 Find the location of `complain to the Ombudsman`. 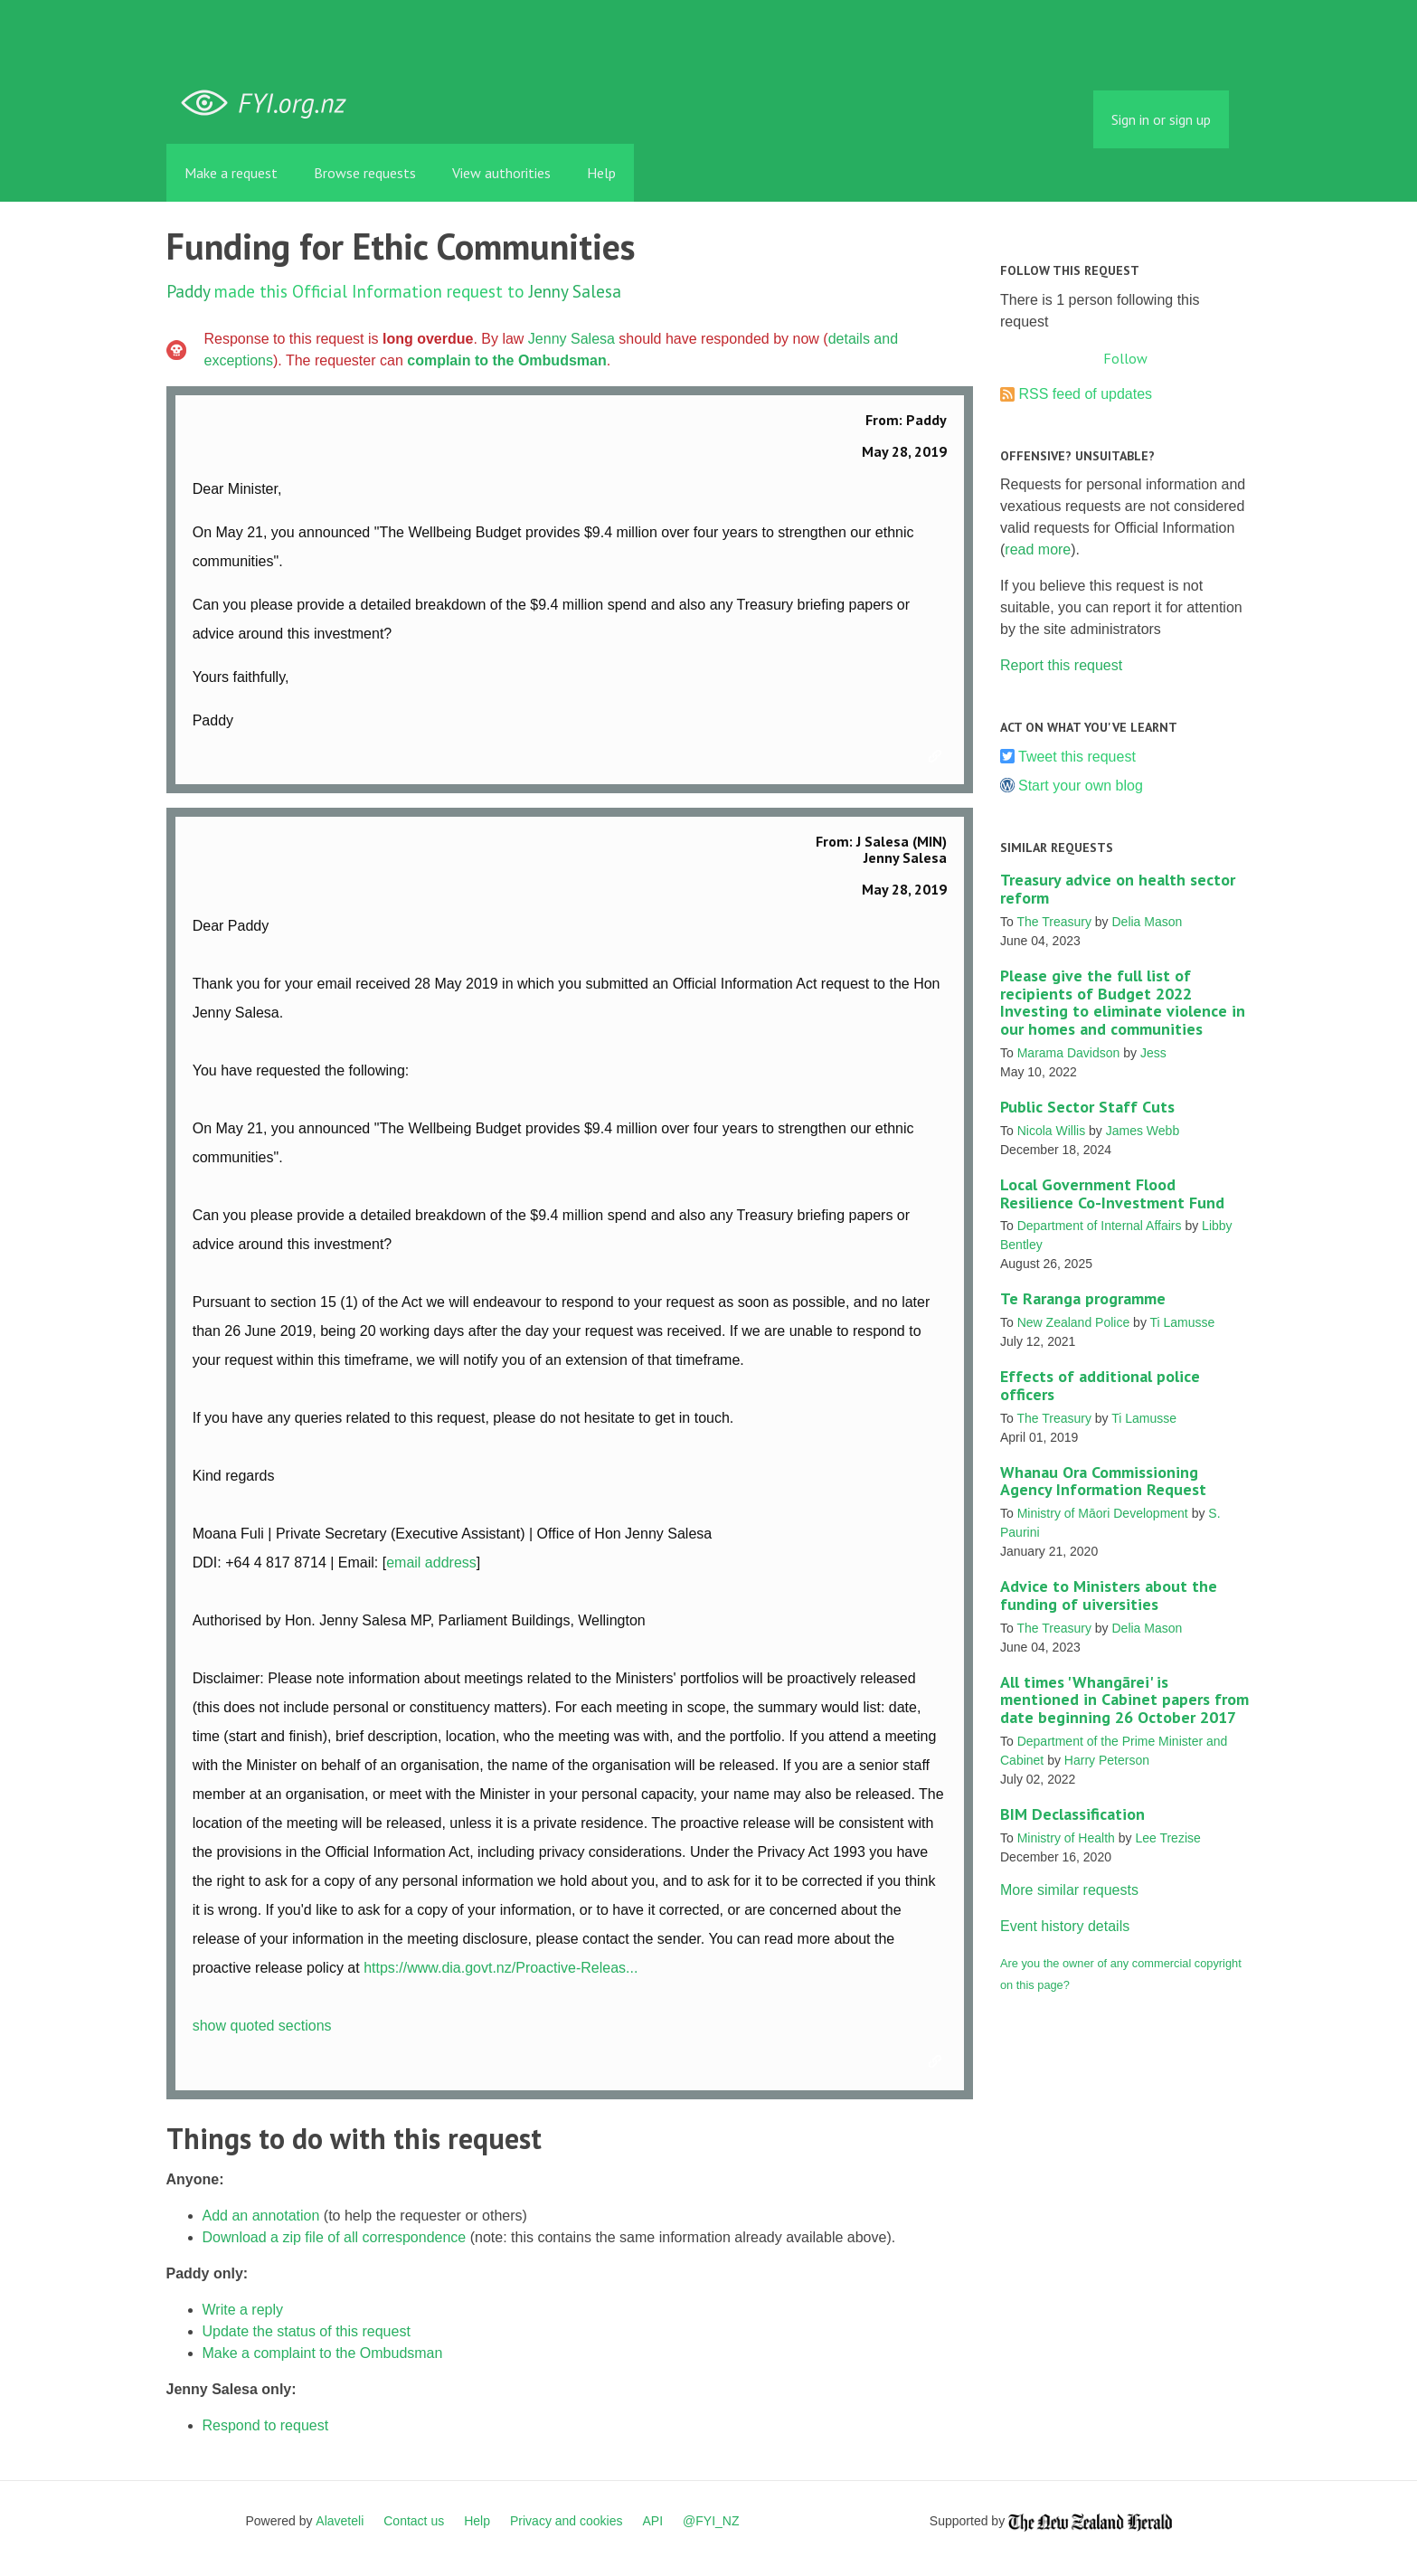

complain to the Ombudsman is located at coordinates (506, 360).